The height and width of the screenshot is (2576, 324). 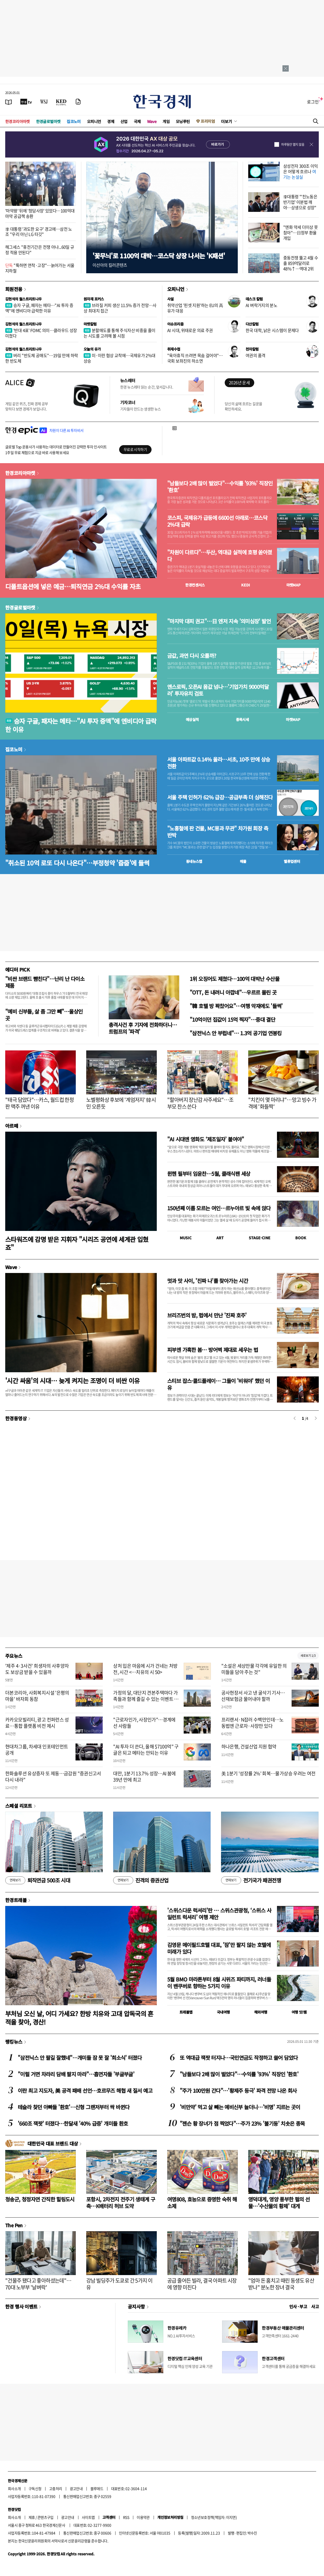 What do you see at coordinates (90, 324) in the screenshot?
I see `마켓칼럼` at bounding box center [90, 324].